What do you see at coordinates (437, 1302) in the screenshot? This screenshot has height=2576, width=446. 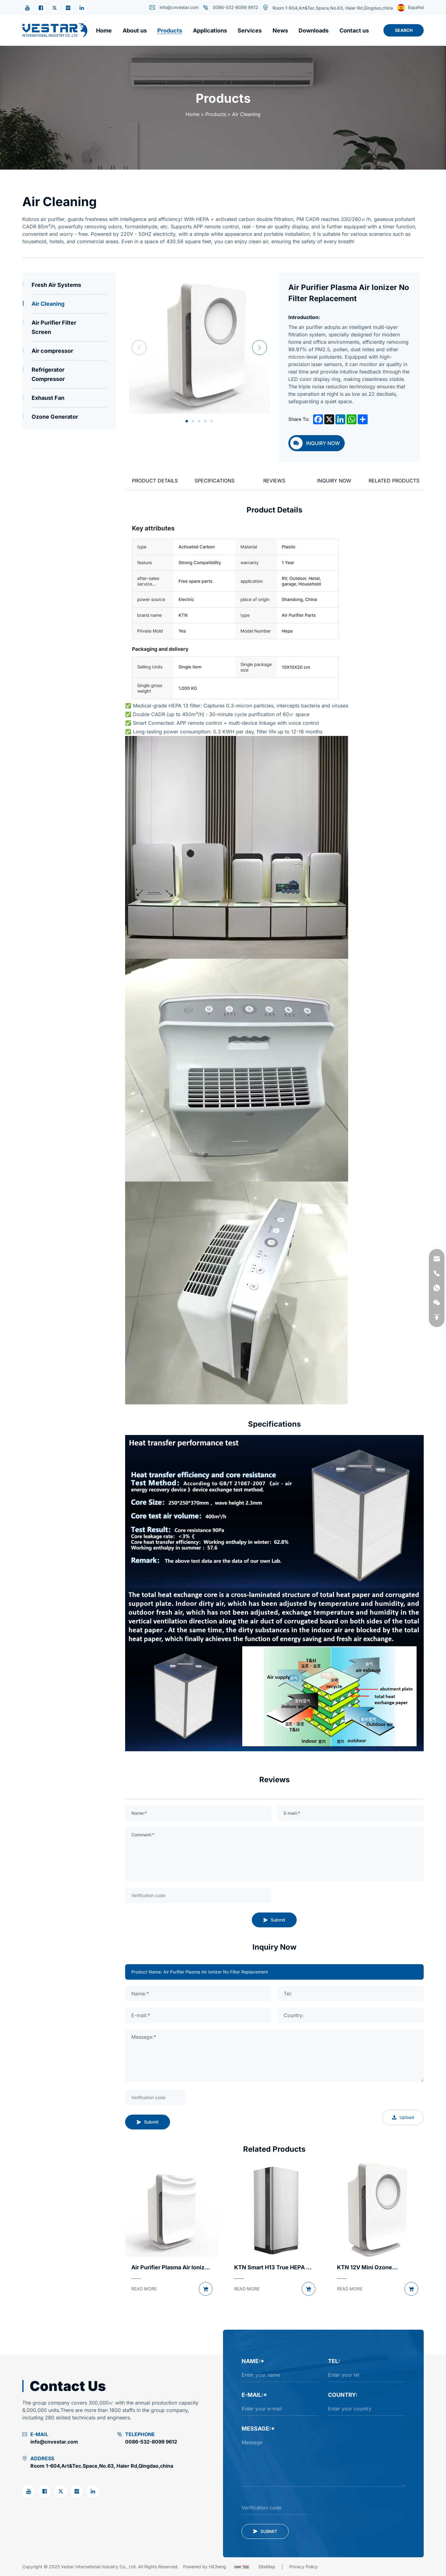 I see `[weixin]` at bounding box center [437, 1302].